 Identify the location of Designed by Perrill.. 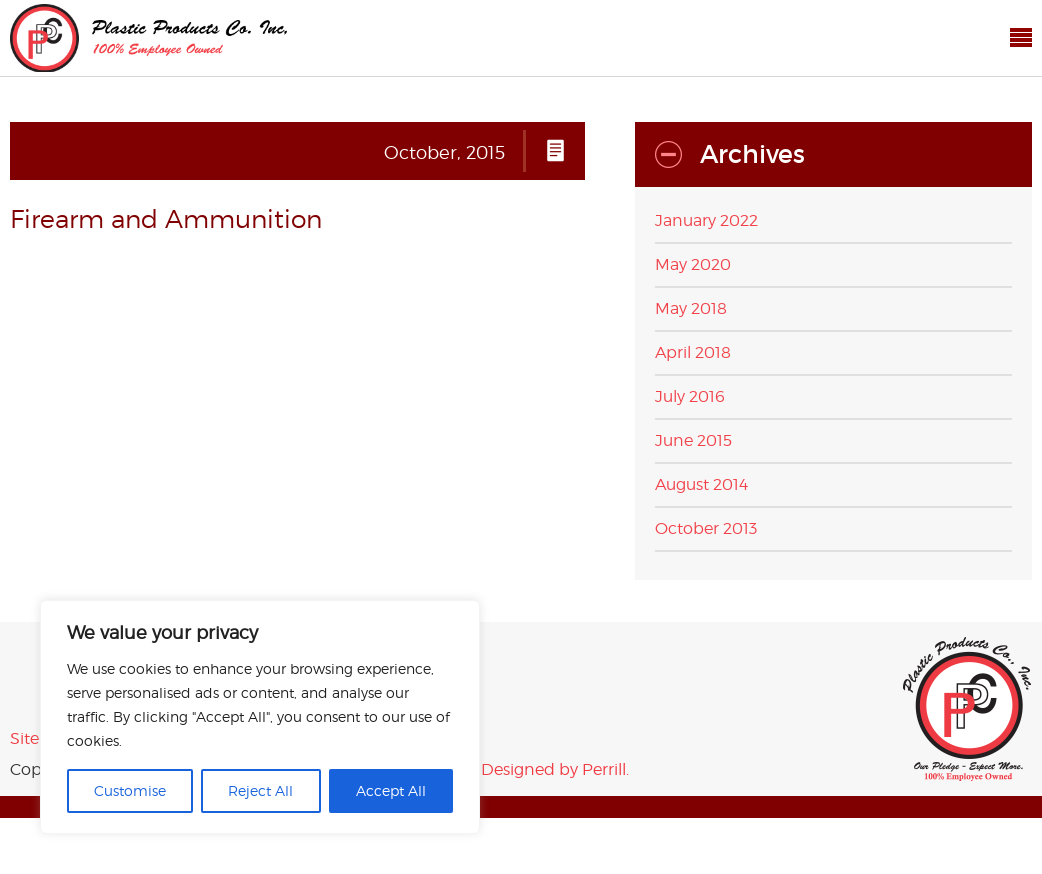
(555, 769).